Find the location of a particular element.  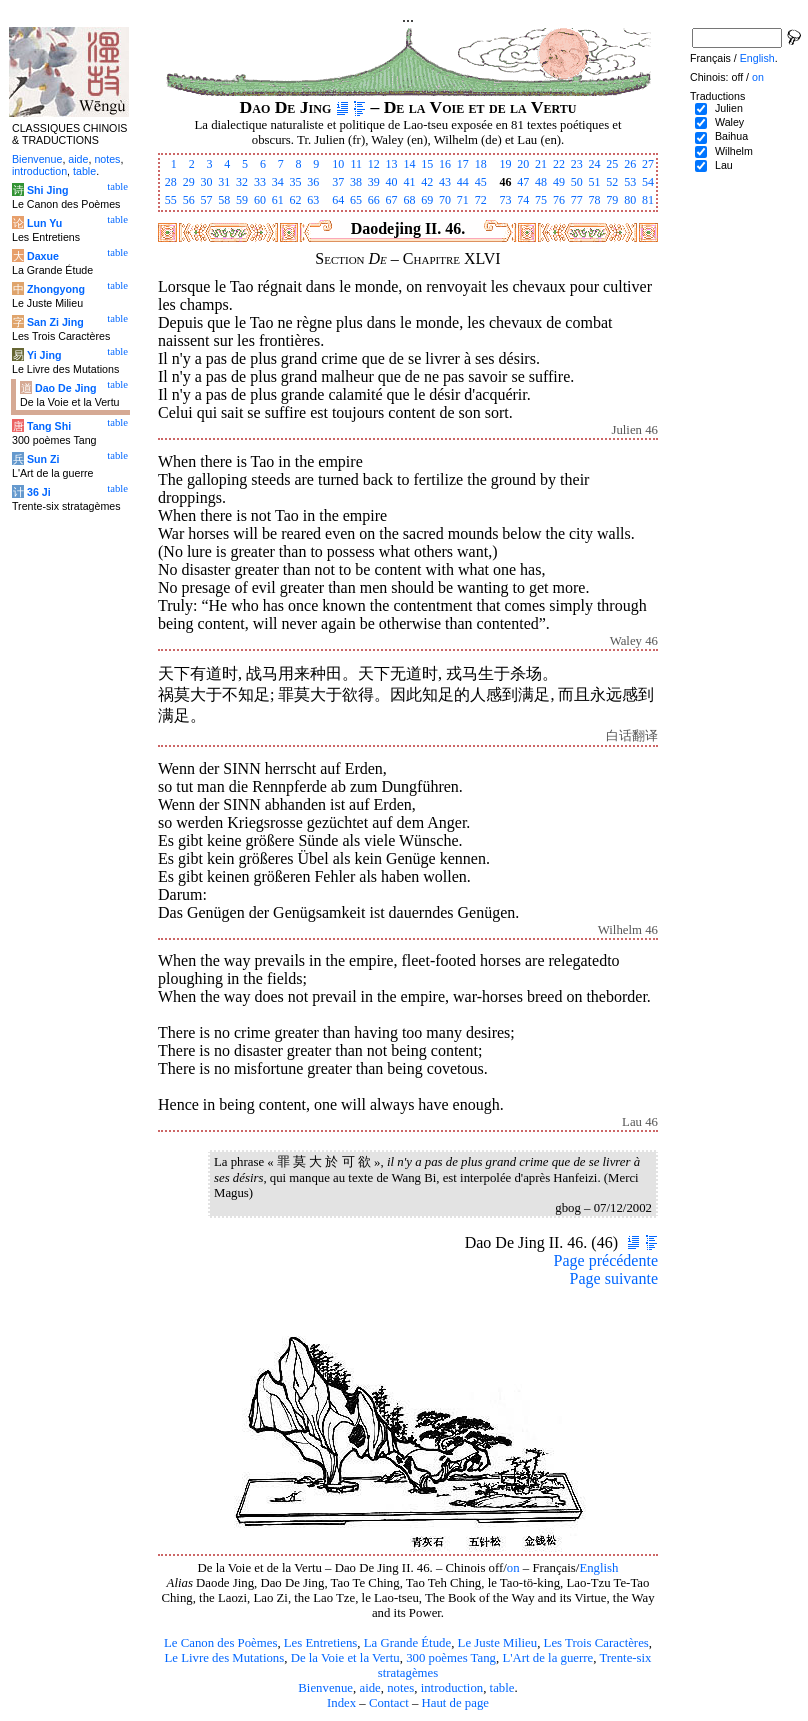

21 is located at coordinates (541, 164).